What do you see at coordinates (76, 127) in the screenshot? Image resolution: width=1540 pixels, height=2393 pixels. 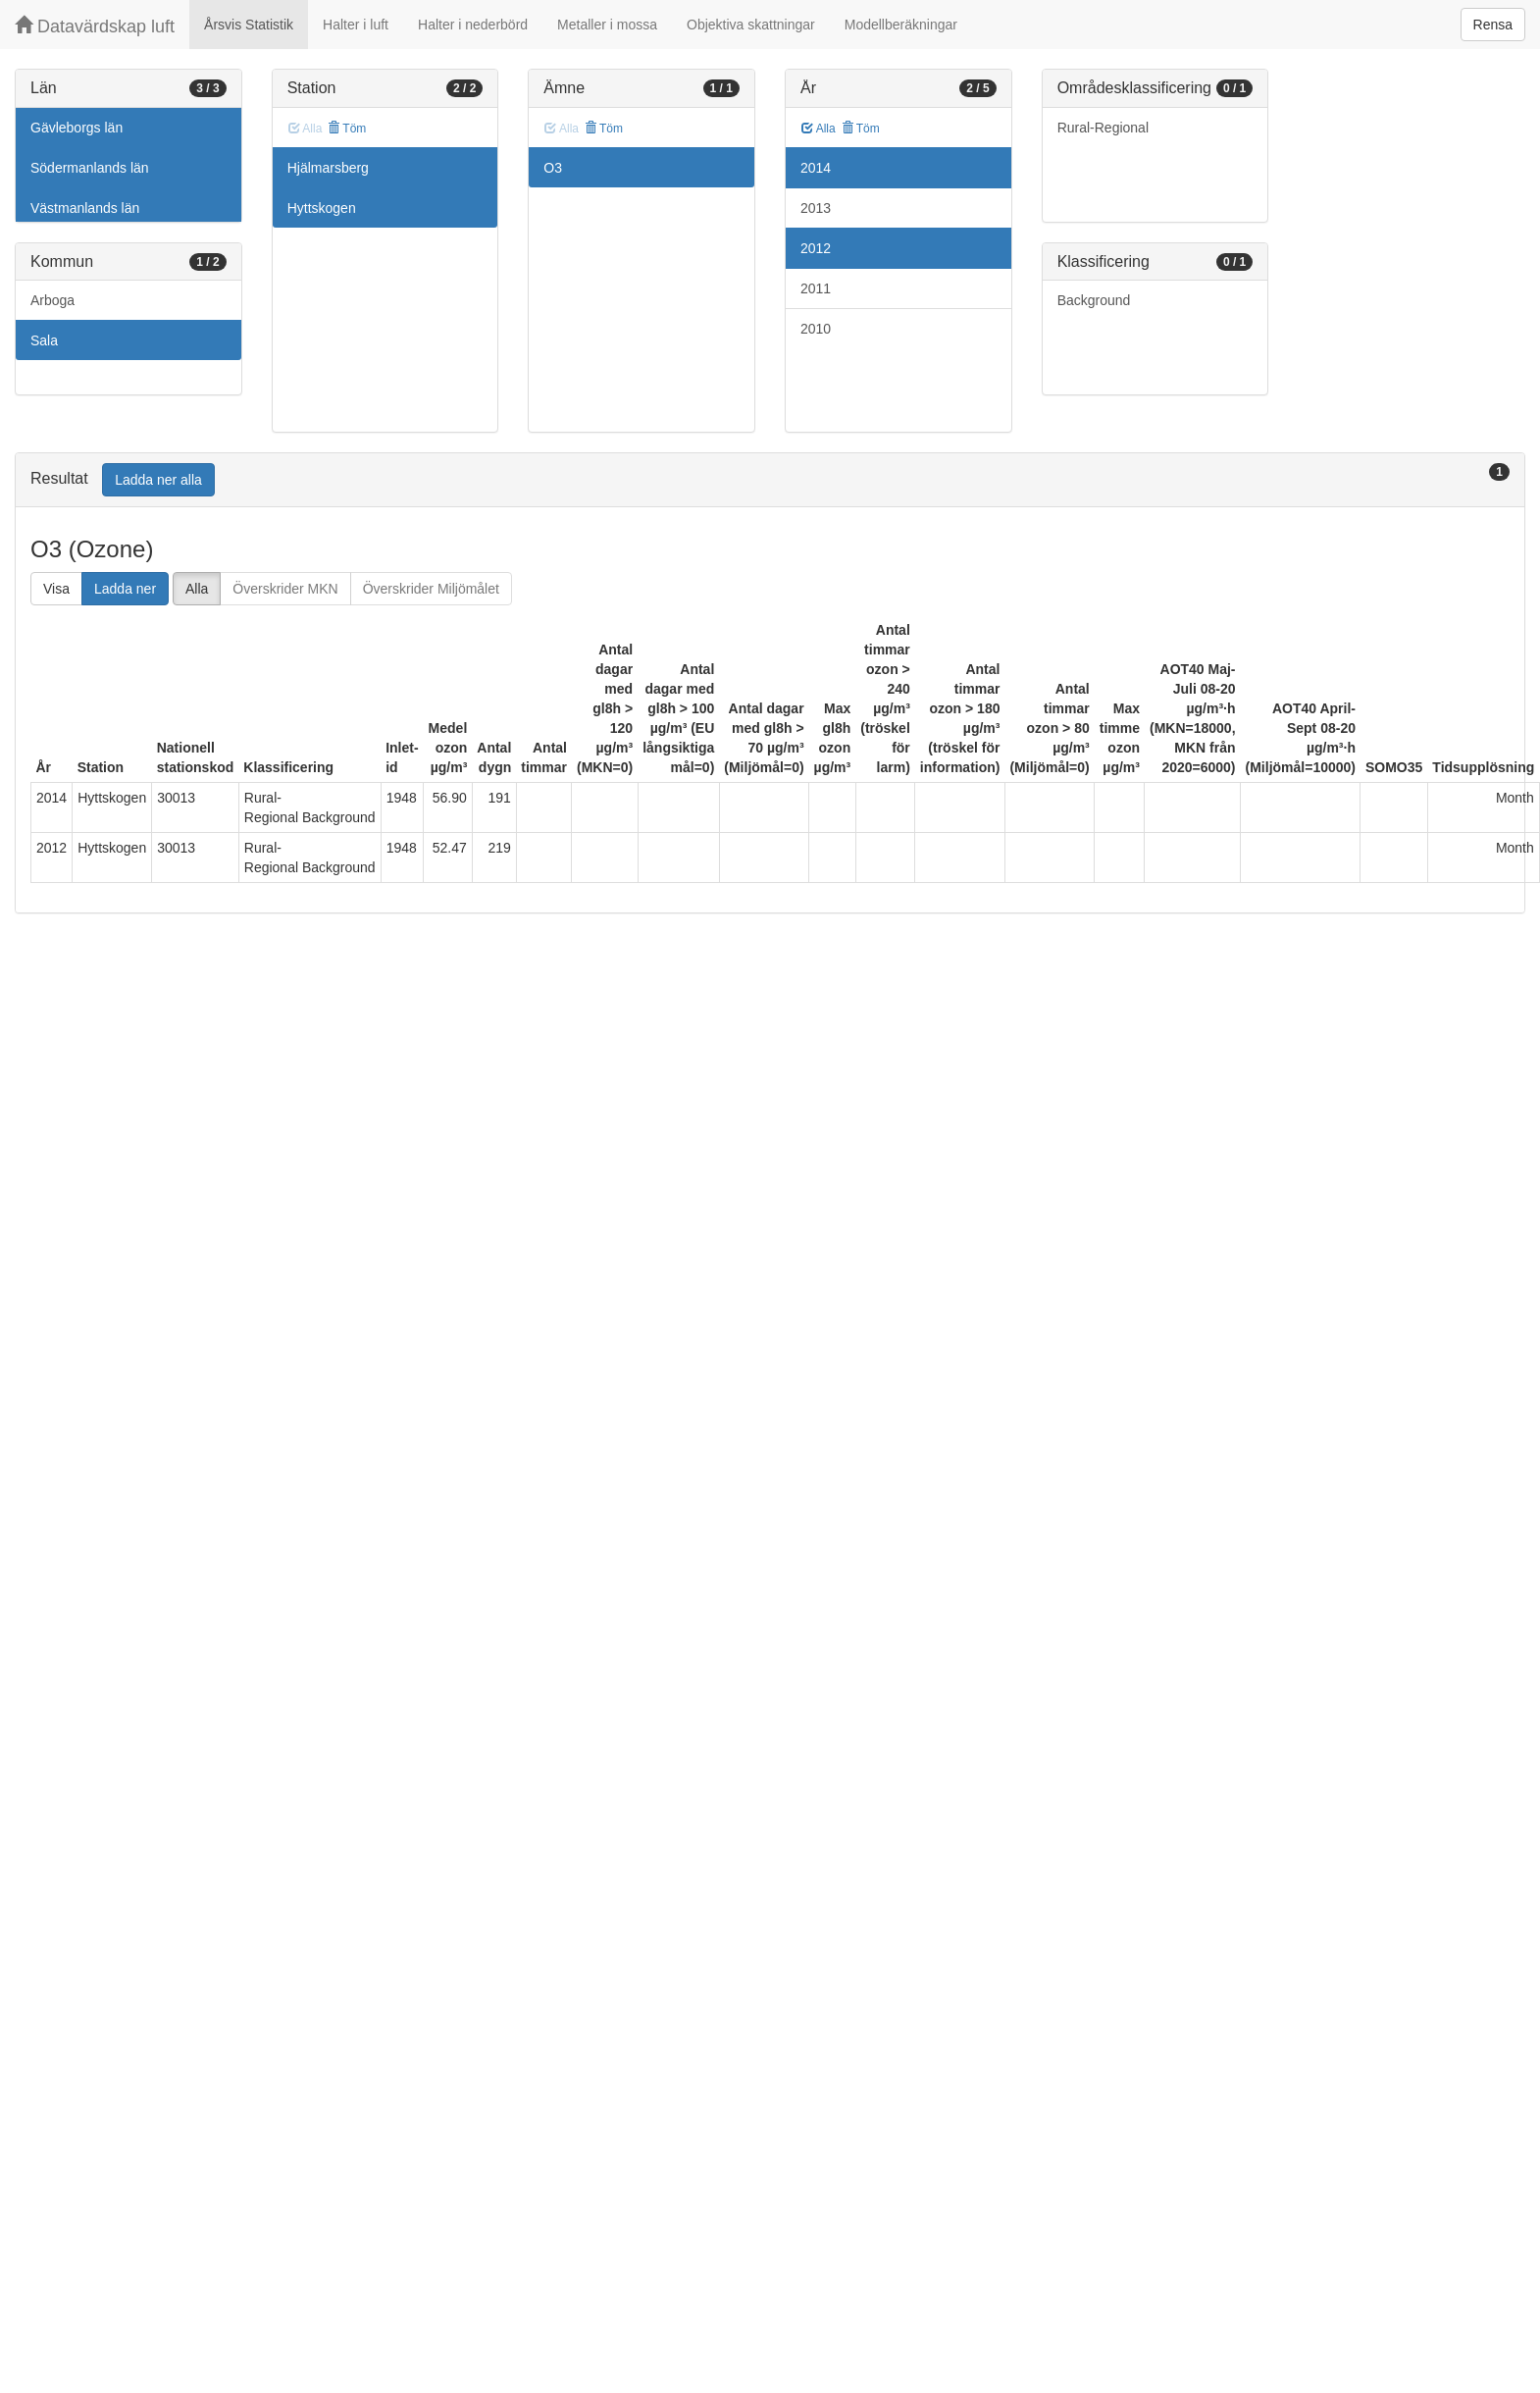 I see `Gävleborgs län` at bounding box center [76, 127].